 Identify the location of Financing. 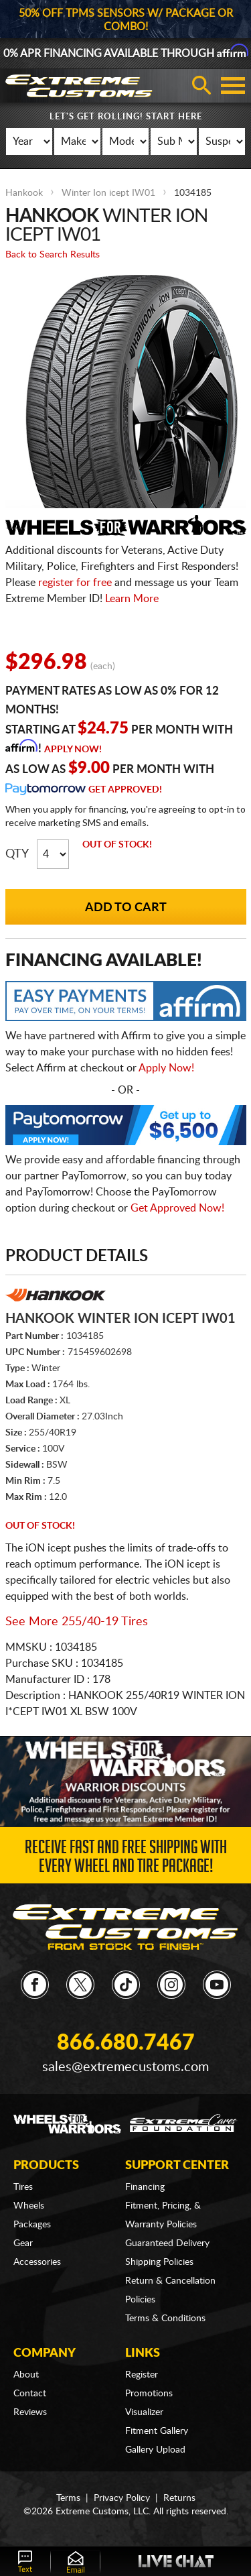
(145, 2187).